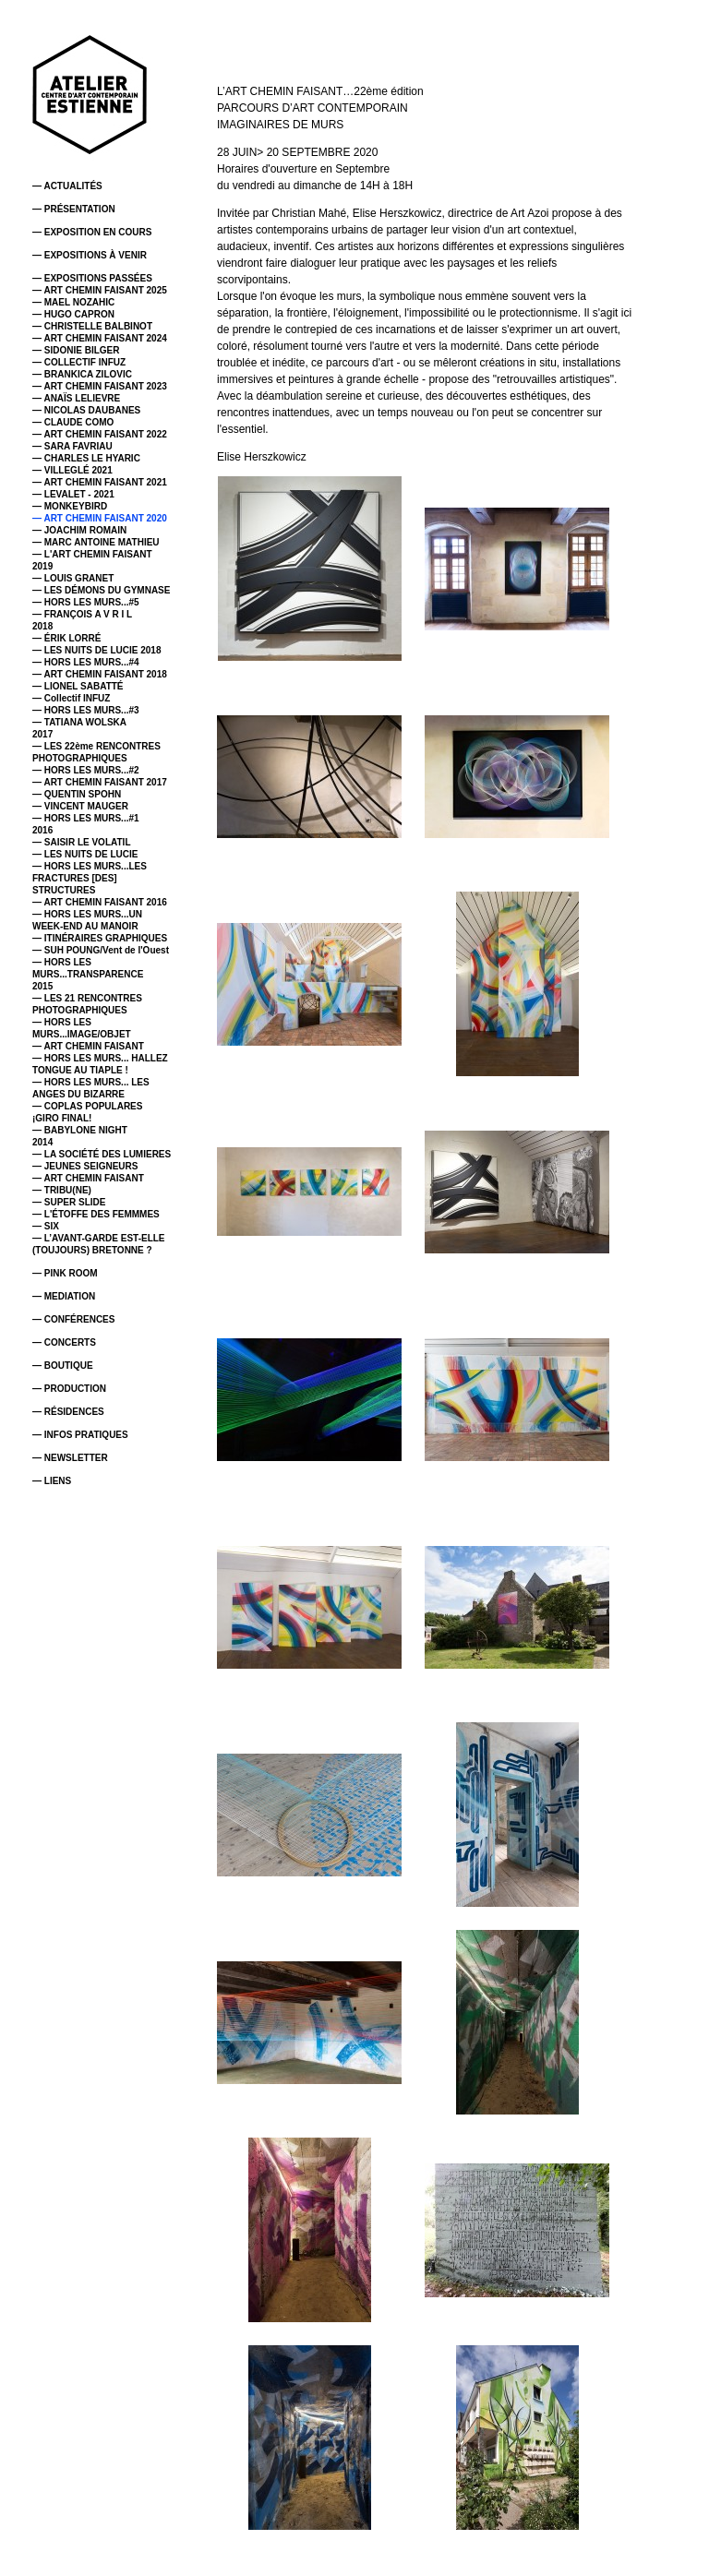 Image resolution: width=709 pixels, height=2576 pixels. I want to click on — HUGO CAPRON, so click(73, 314).